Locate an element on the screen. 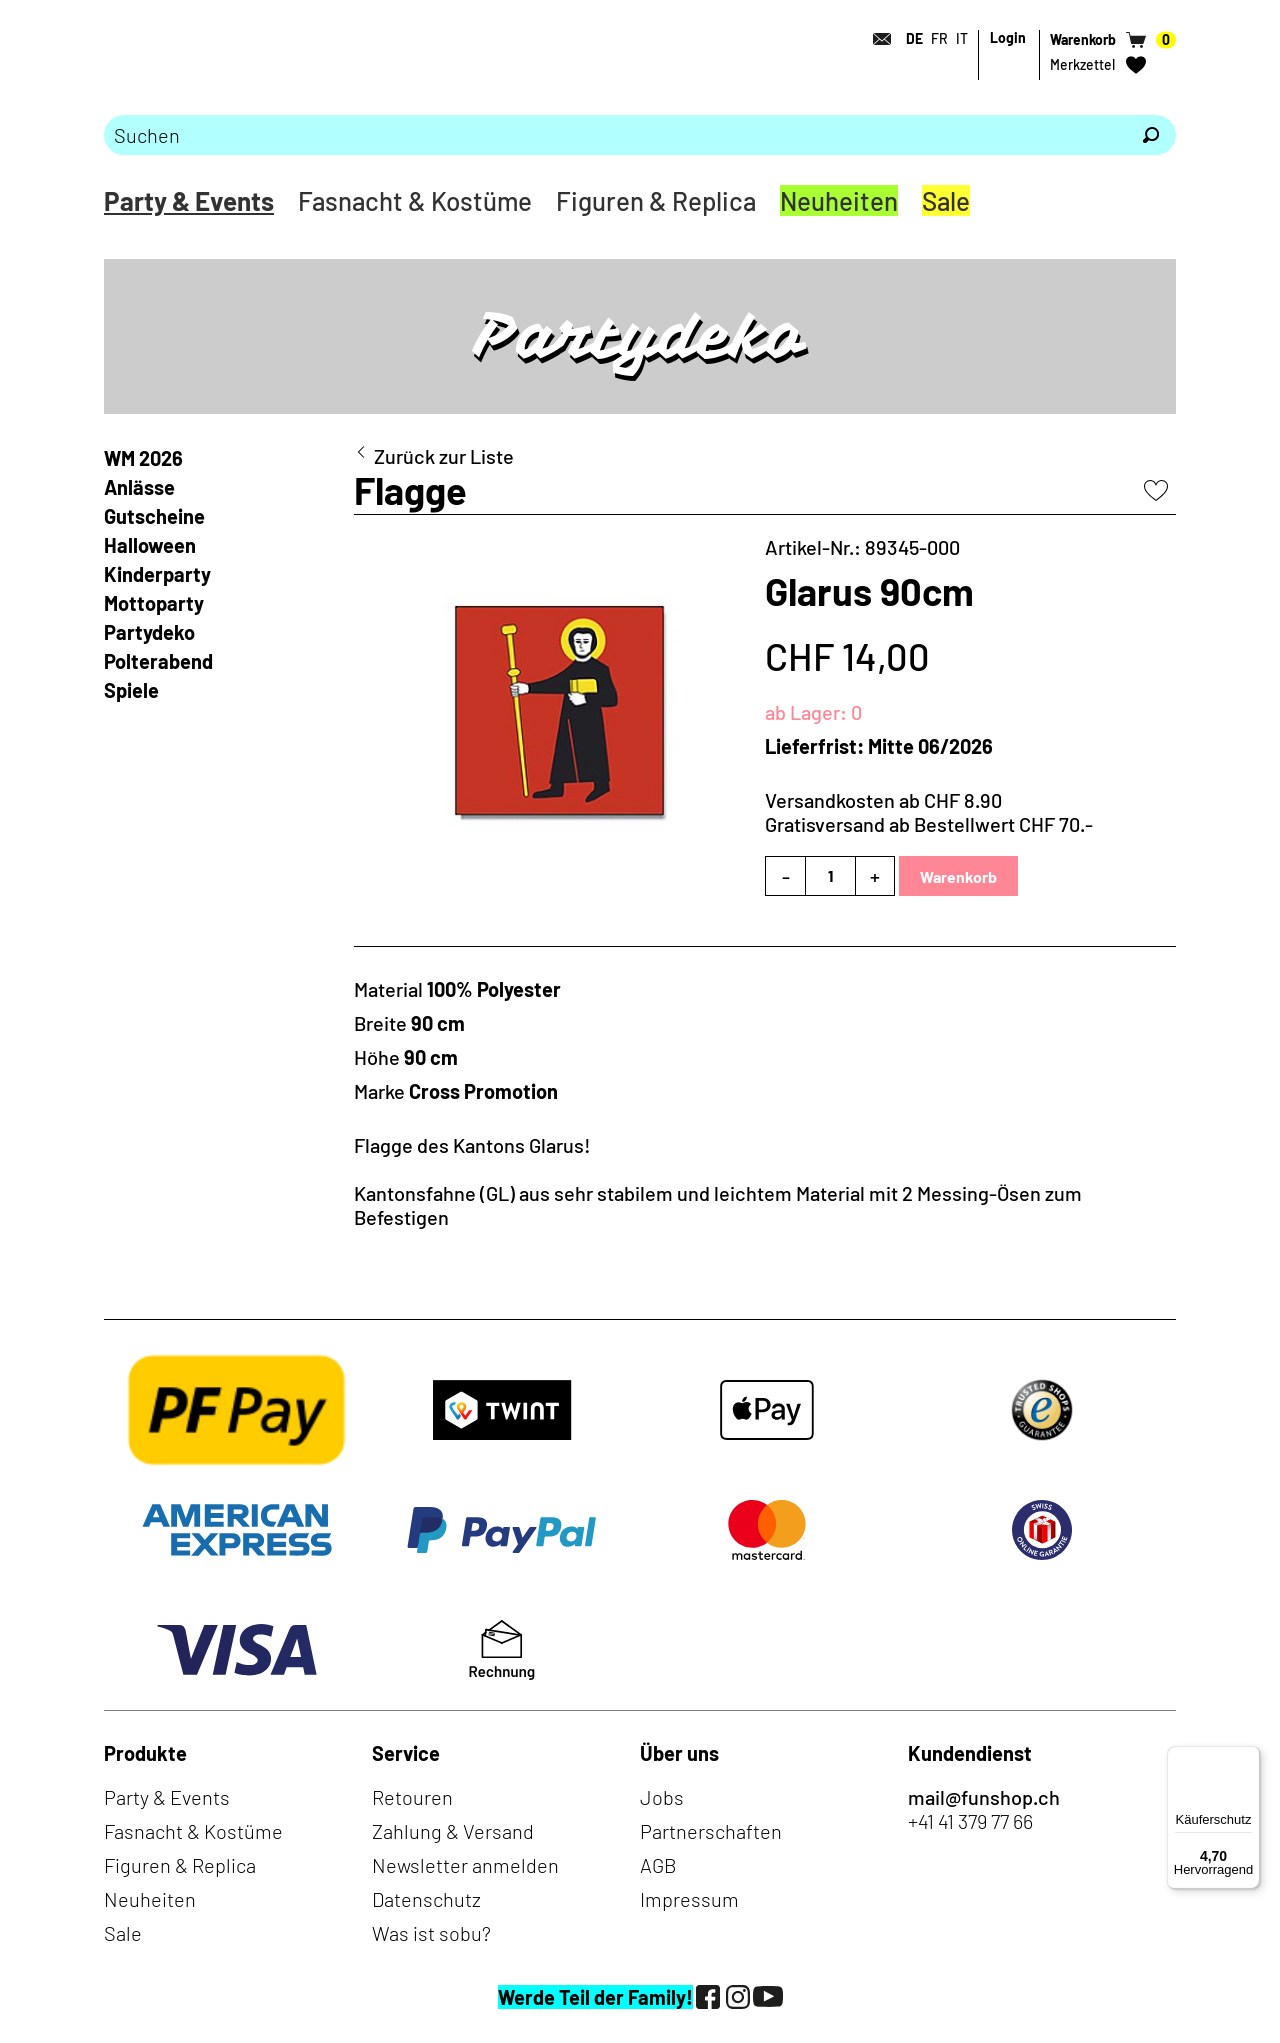 The height and width of the screenshot is (2043, 1280). [Kontakt] is located at coordinates (876, 39).